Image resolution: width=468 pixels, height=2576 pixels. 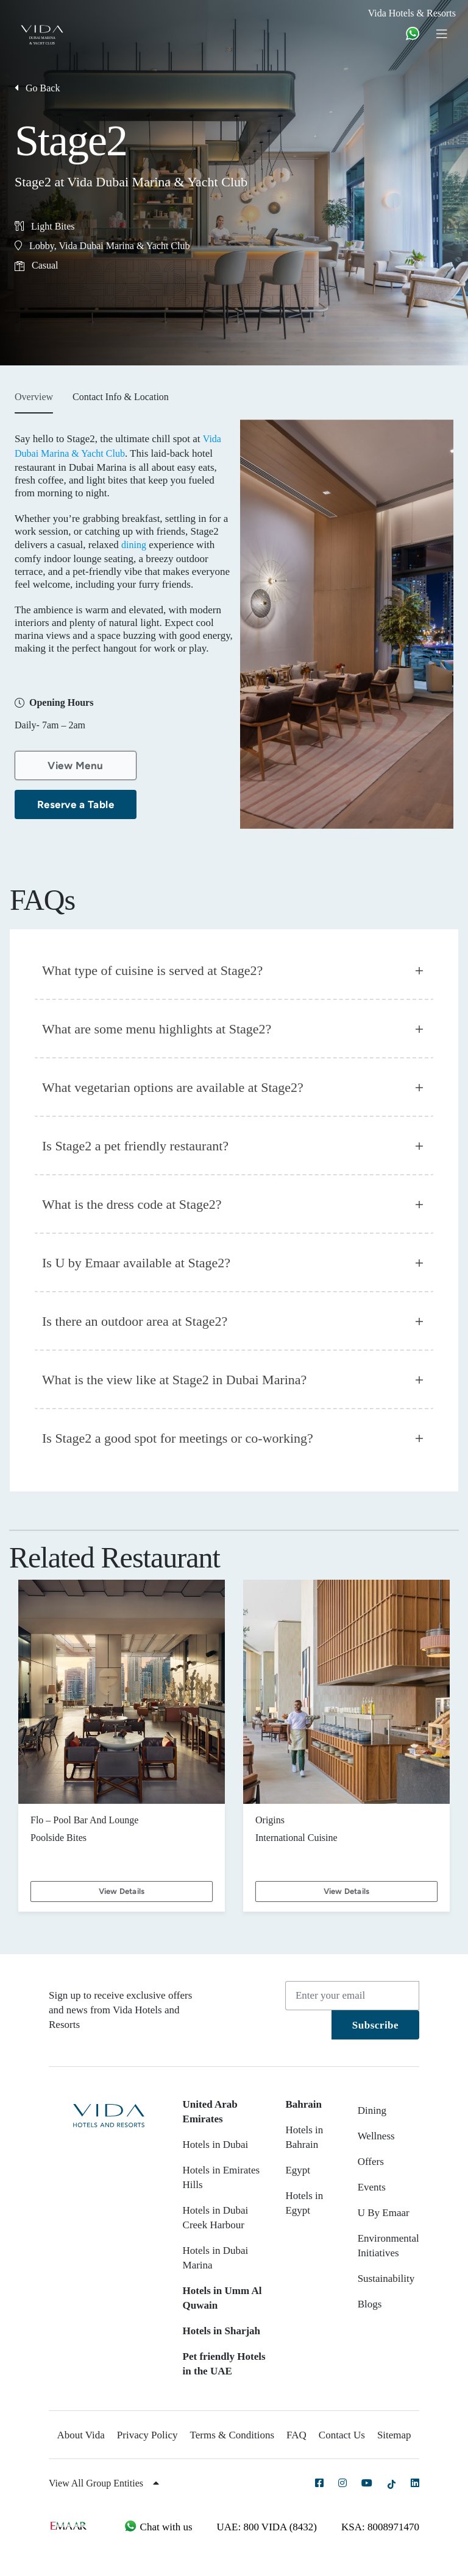 What do you see at coordinates (297, 2170) in the screenshot?
I see `Egypt` at bounding box center [297, 2170].